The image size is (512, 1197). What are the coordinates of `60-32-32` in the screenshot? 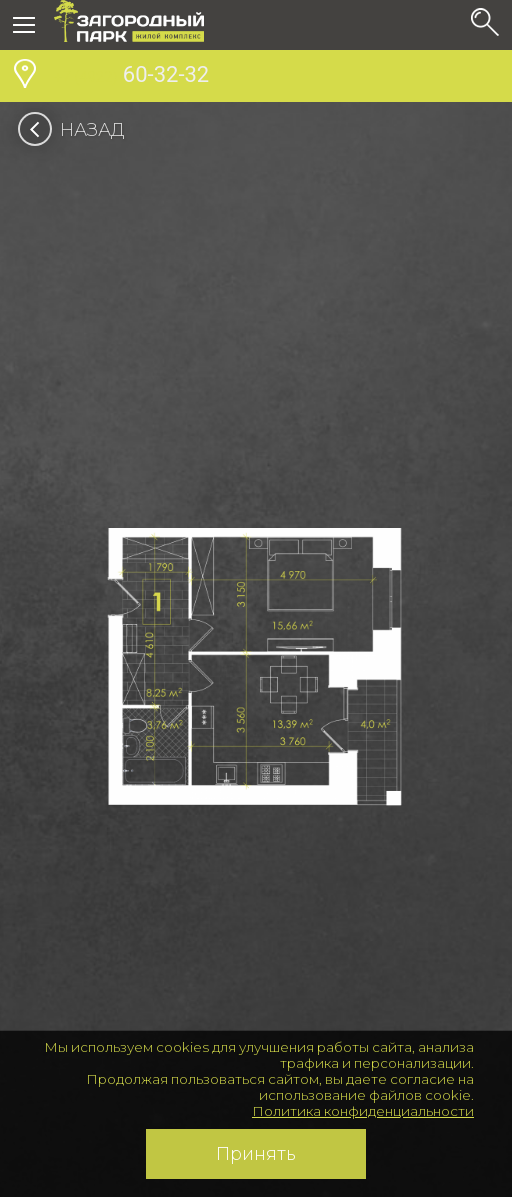 It's located at (131, 77).